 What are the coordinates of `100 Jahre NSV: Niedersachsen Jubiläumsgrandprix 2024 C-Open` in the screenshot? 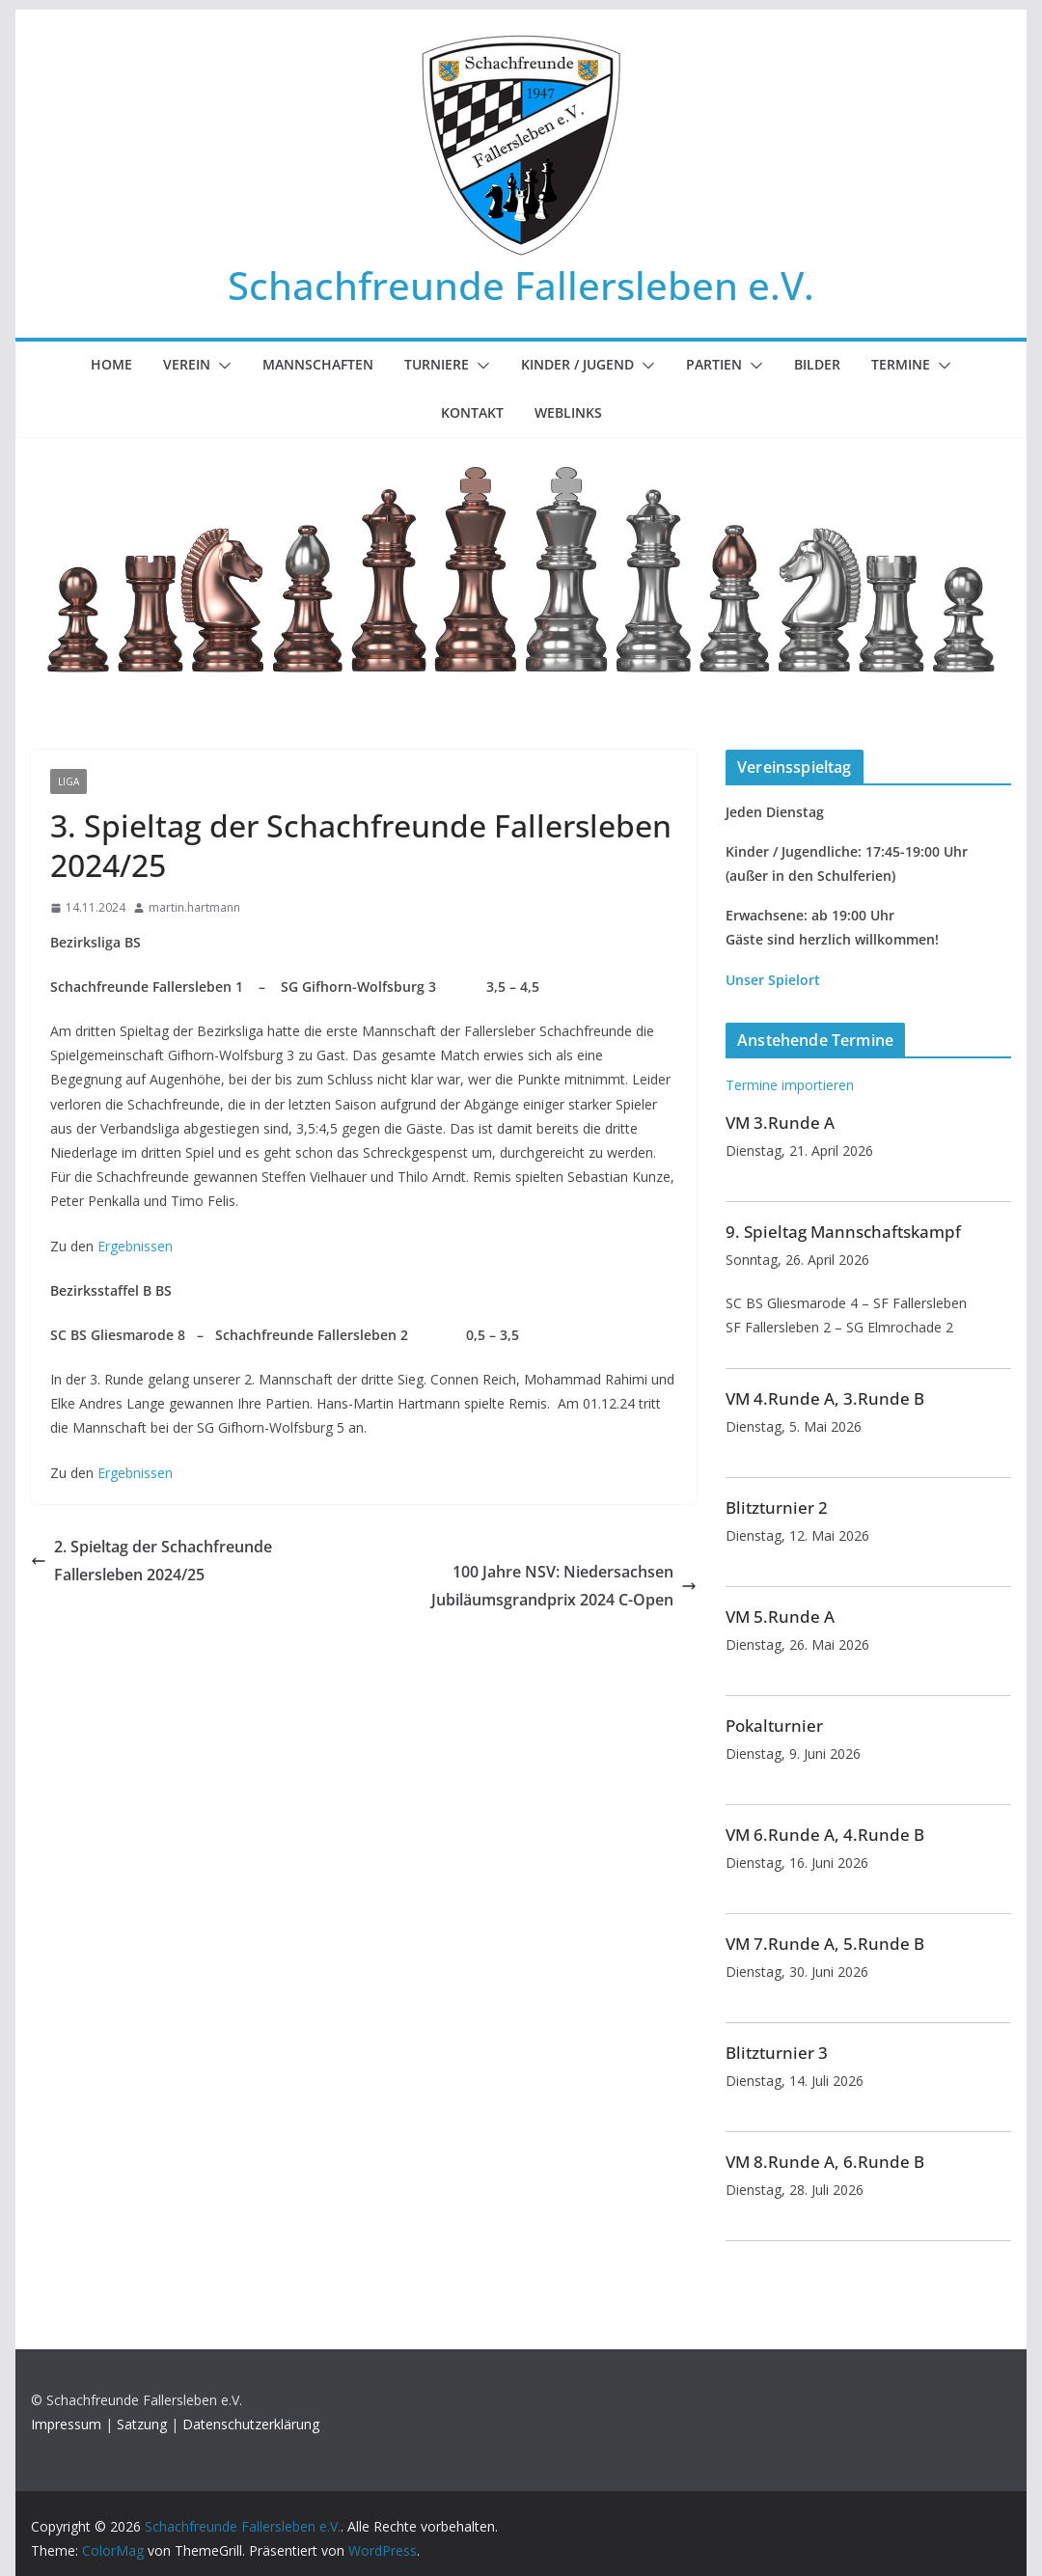 It's located at (564, 1585).